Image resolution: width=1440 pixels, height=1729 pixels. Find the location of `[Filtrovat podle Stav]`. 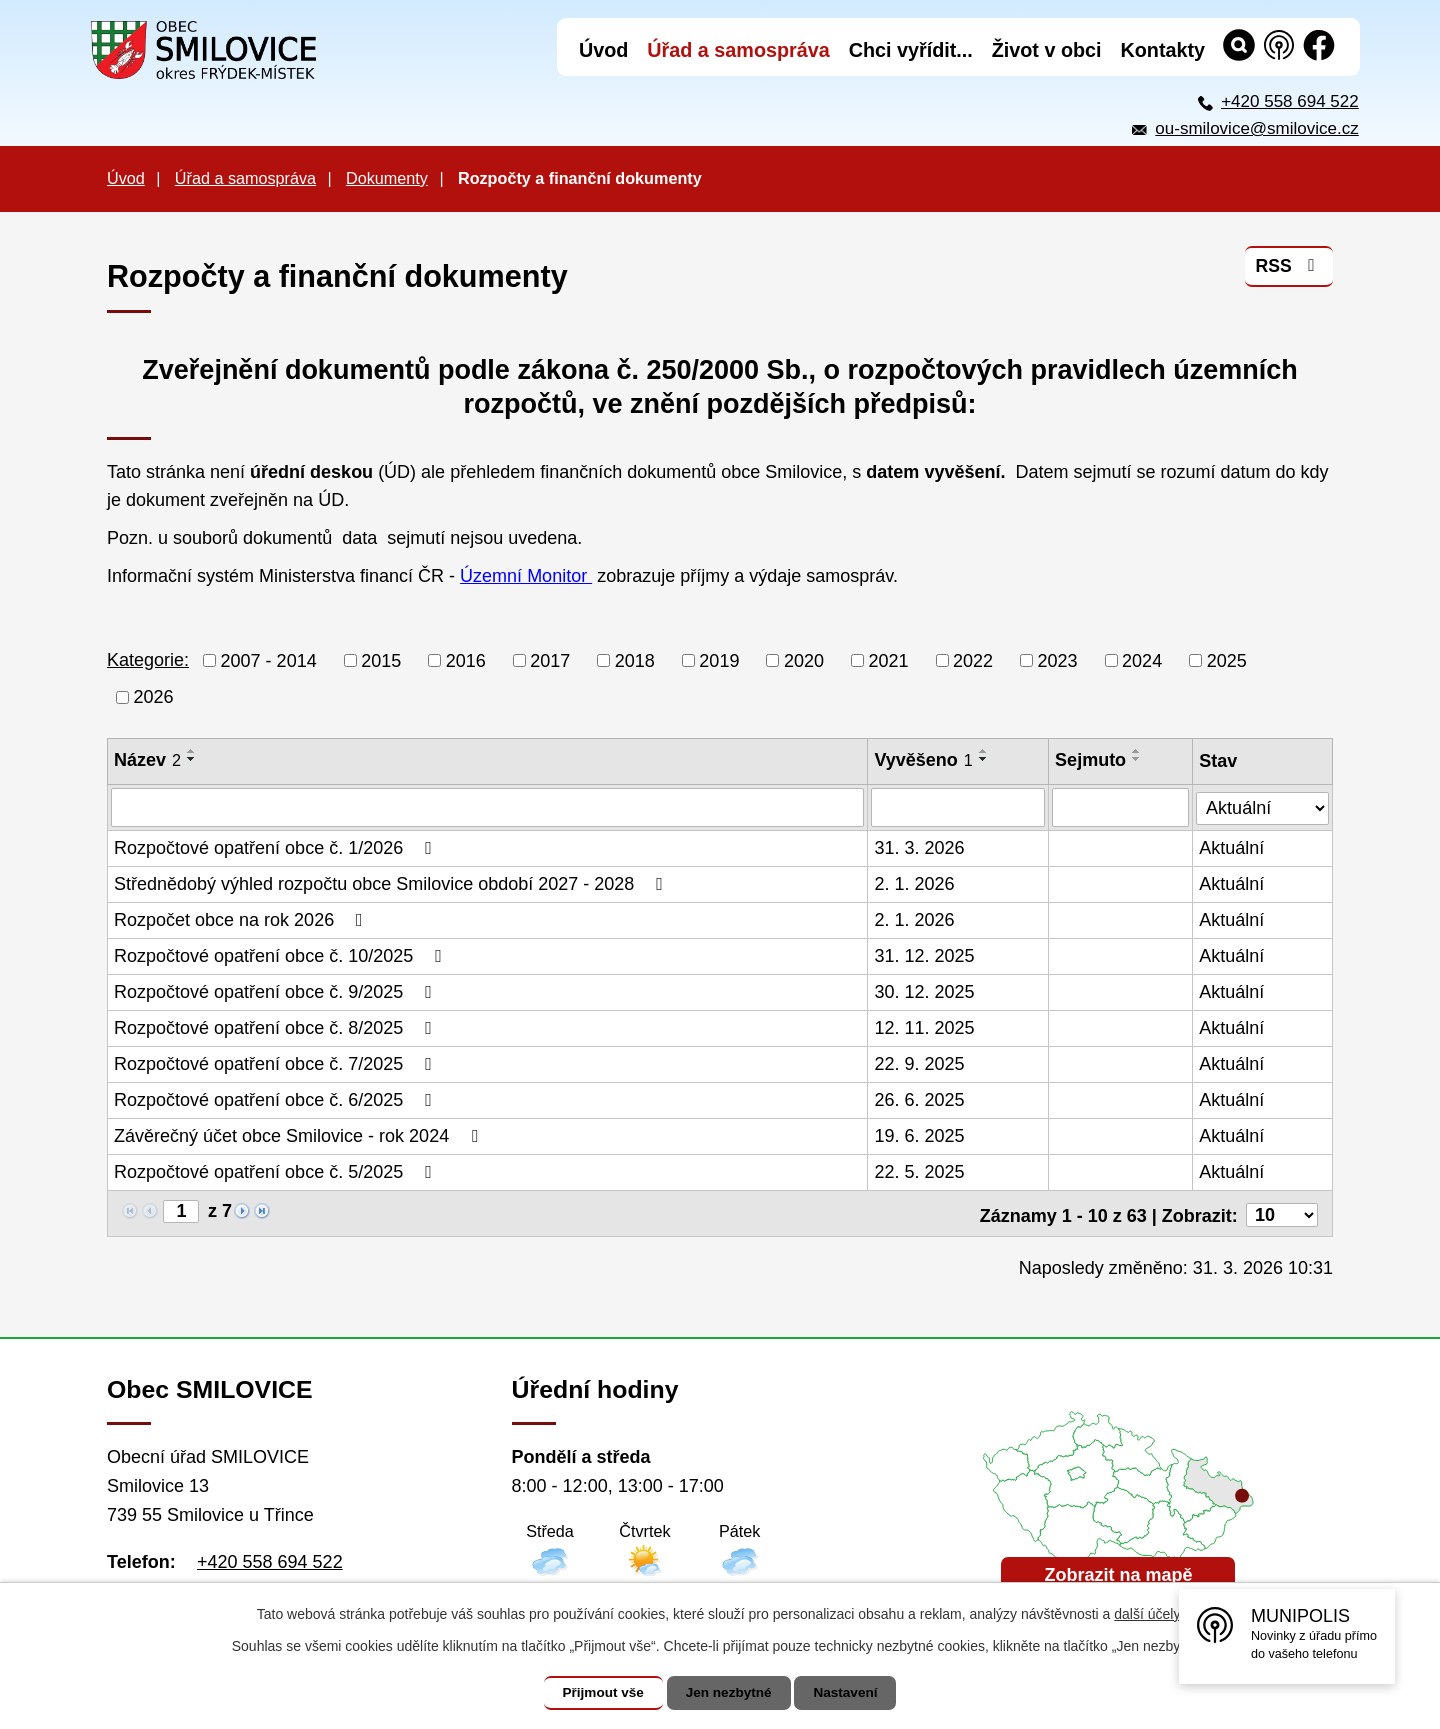

[Filtrovat podle Stav] is located at coordinates (1263, 804).